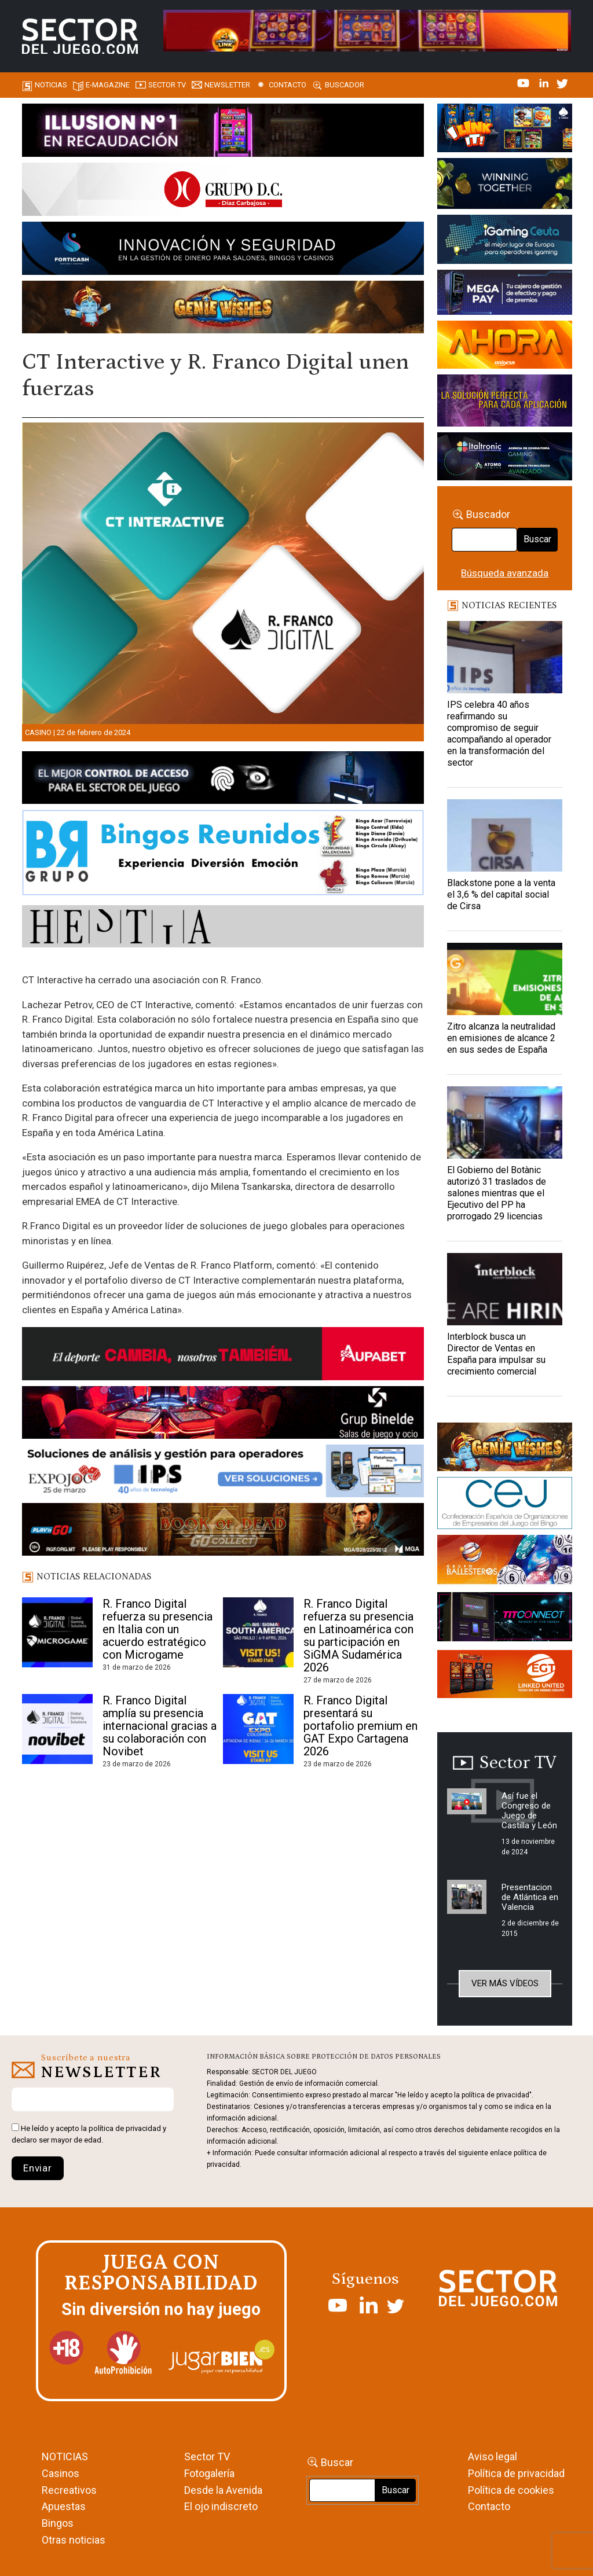  I want to click on [GENIEWISHES_sectorjuego_web_420x150 1], so click(504, 1448).